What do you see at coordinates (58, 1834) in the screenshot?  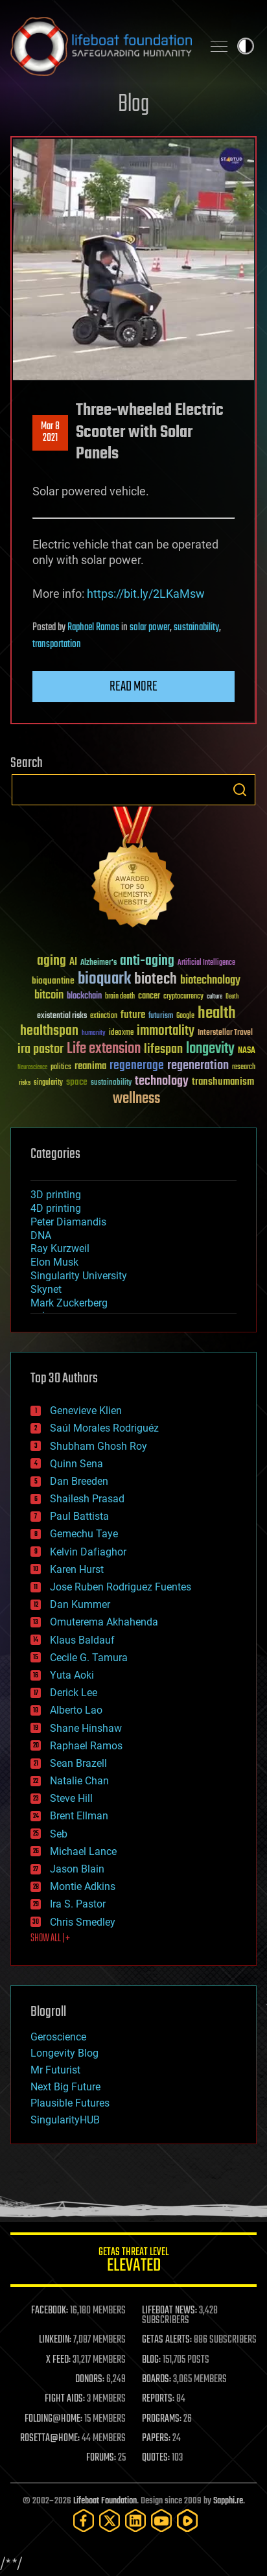 I see `Seb` at bounding box center [58, 1834].